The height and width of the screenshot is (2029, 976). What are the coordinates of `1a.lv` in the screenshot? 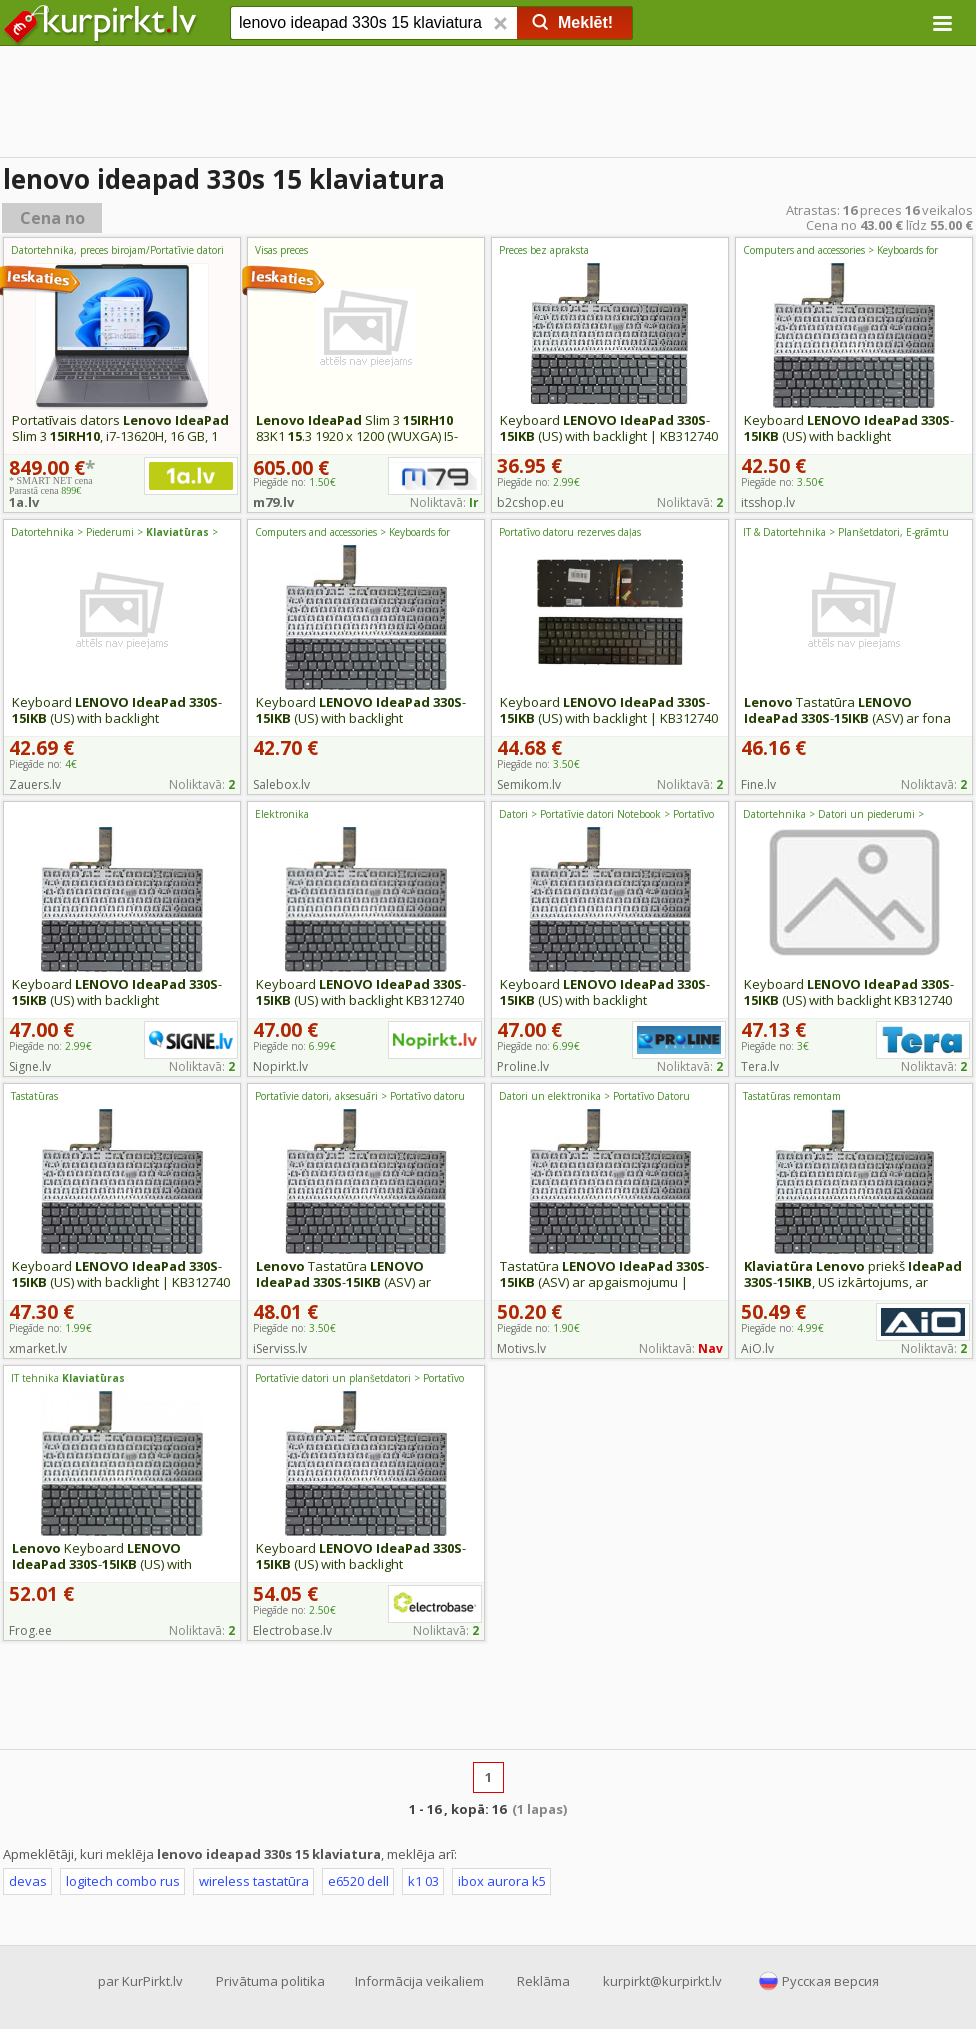 It's located at (24, 502).